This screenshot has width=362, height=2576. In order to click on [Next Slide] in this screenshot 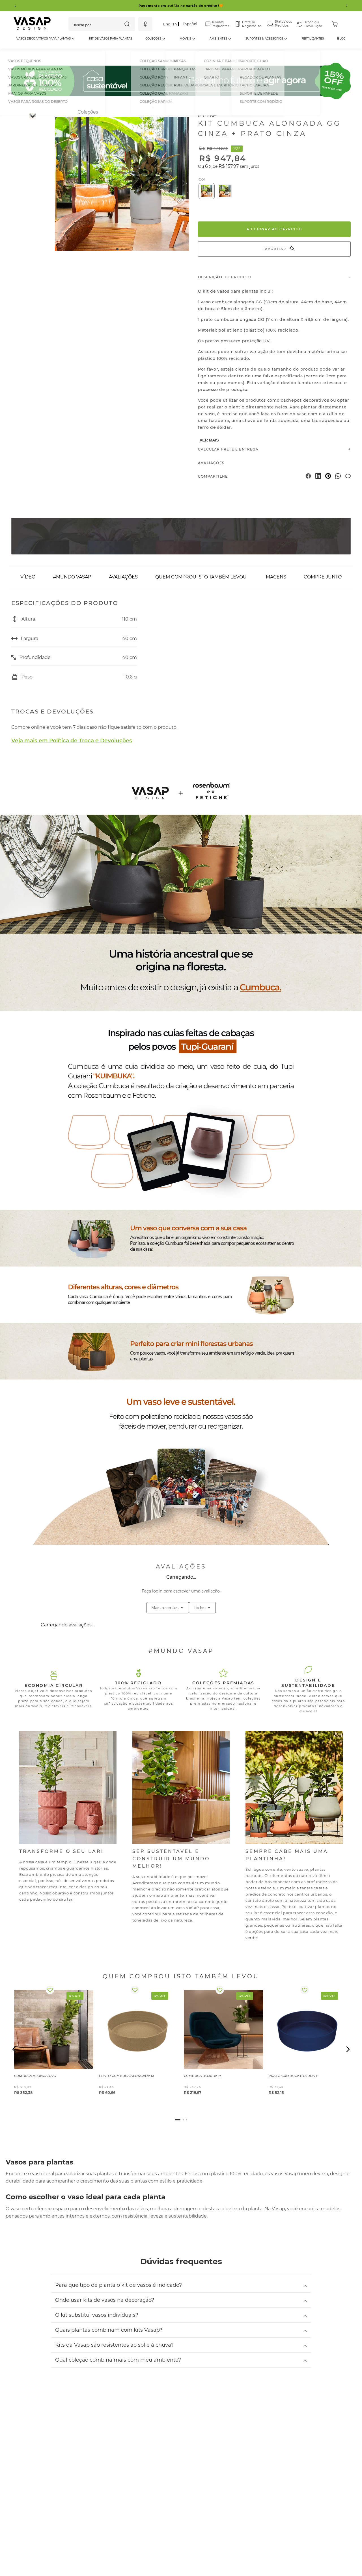, I will do `click(347, 5)`.